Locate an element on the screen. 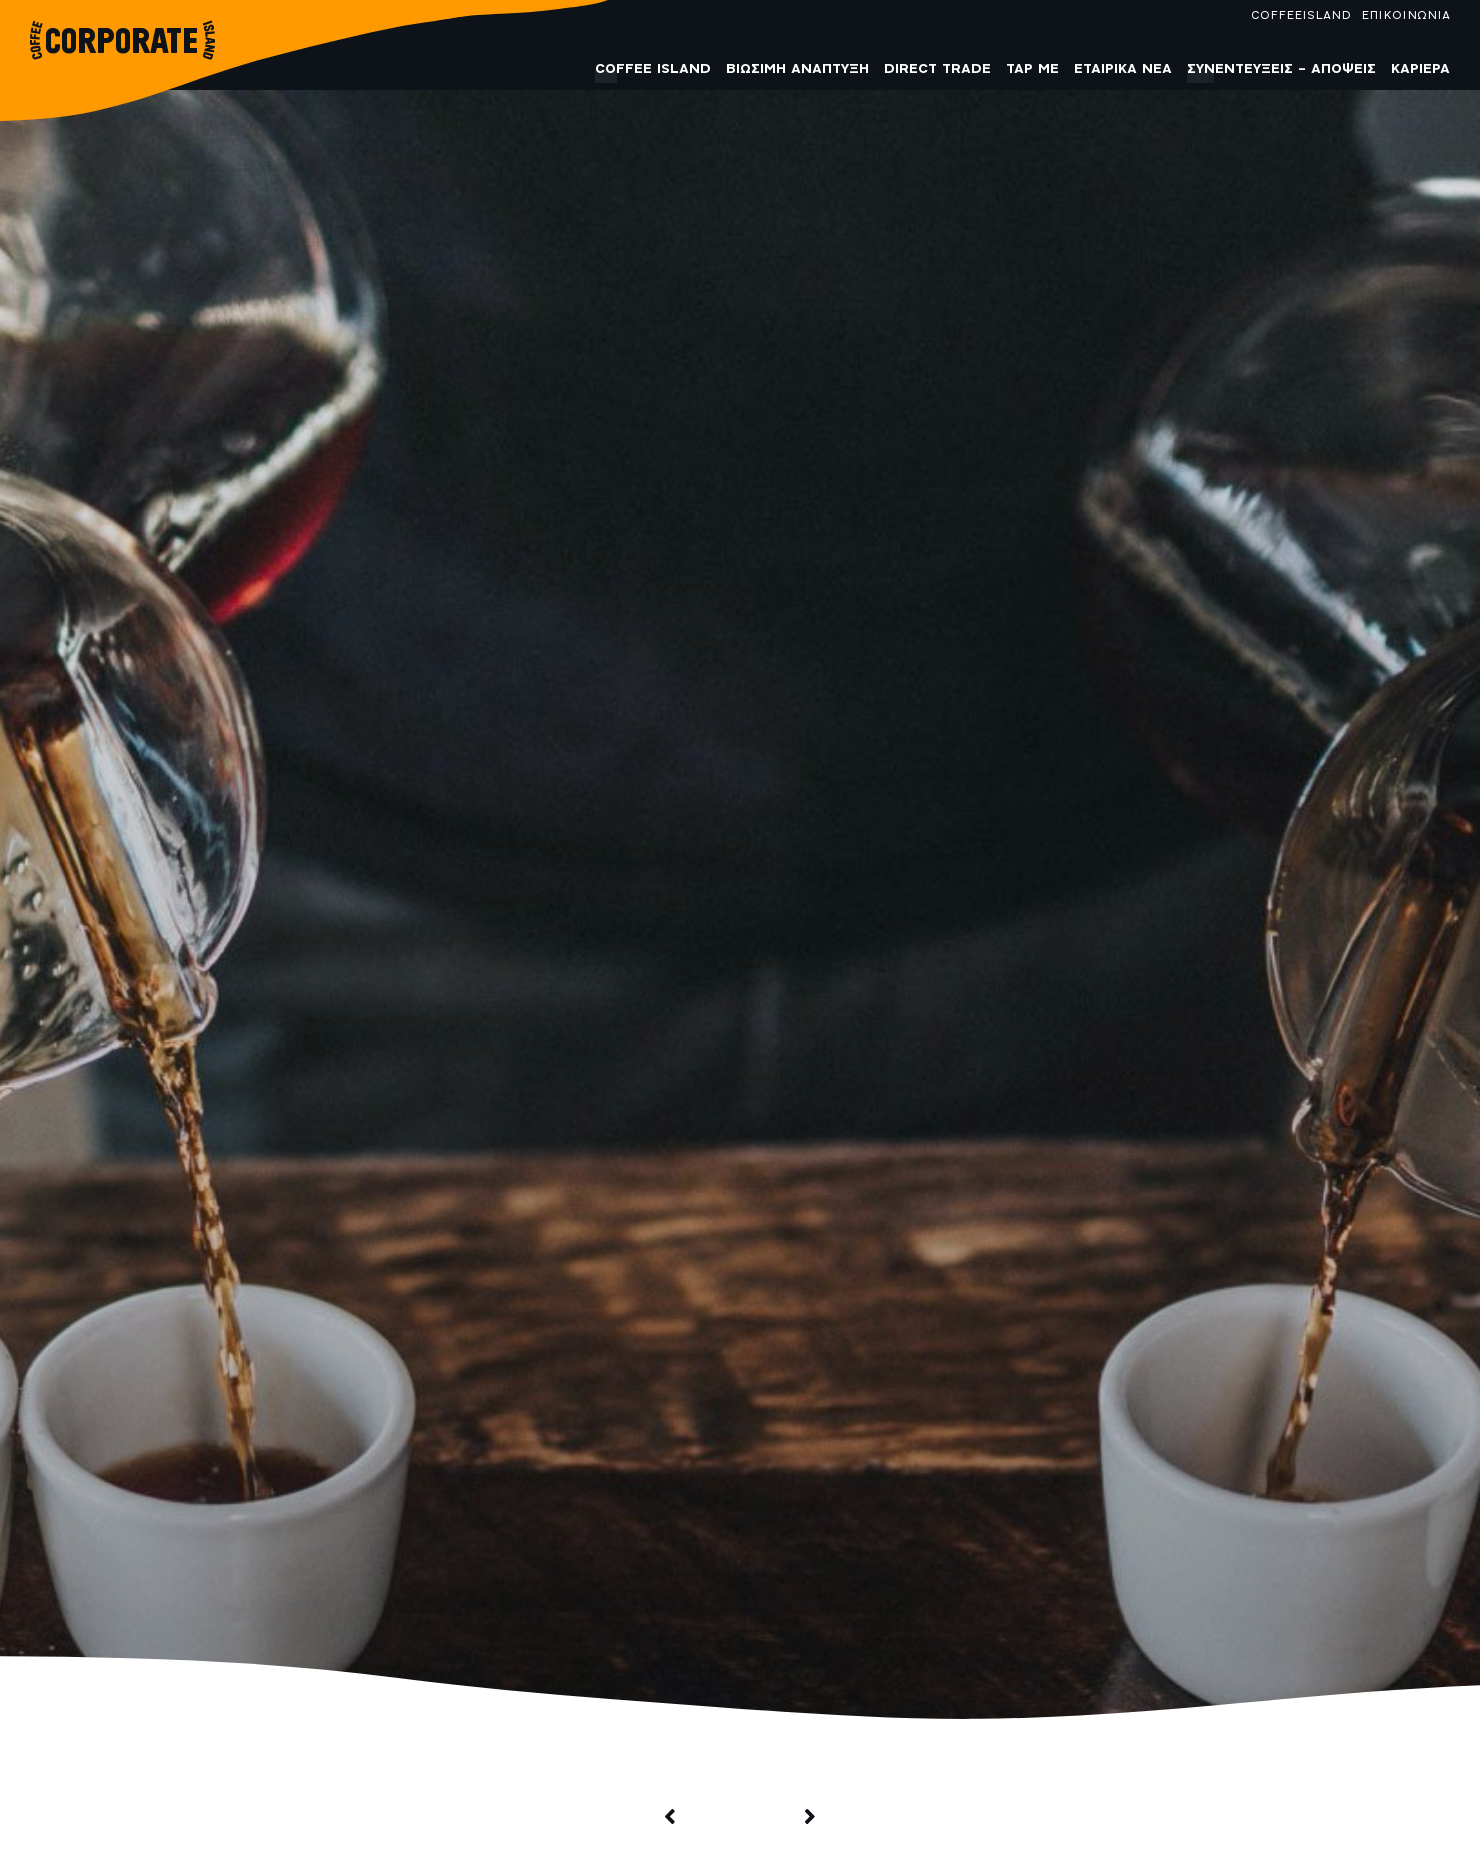  Βιώσιμη Ανάπτυξη is located at coordinates (797, 69).